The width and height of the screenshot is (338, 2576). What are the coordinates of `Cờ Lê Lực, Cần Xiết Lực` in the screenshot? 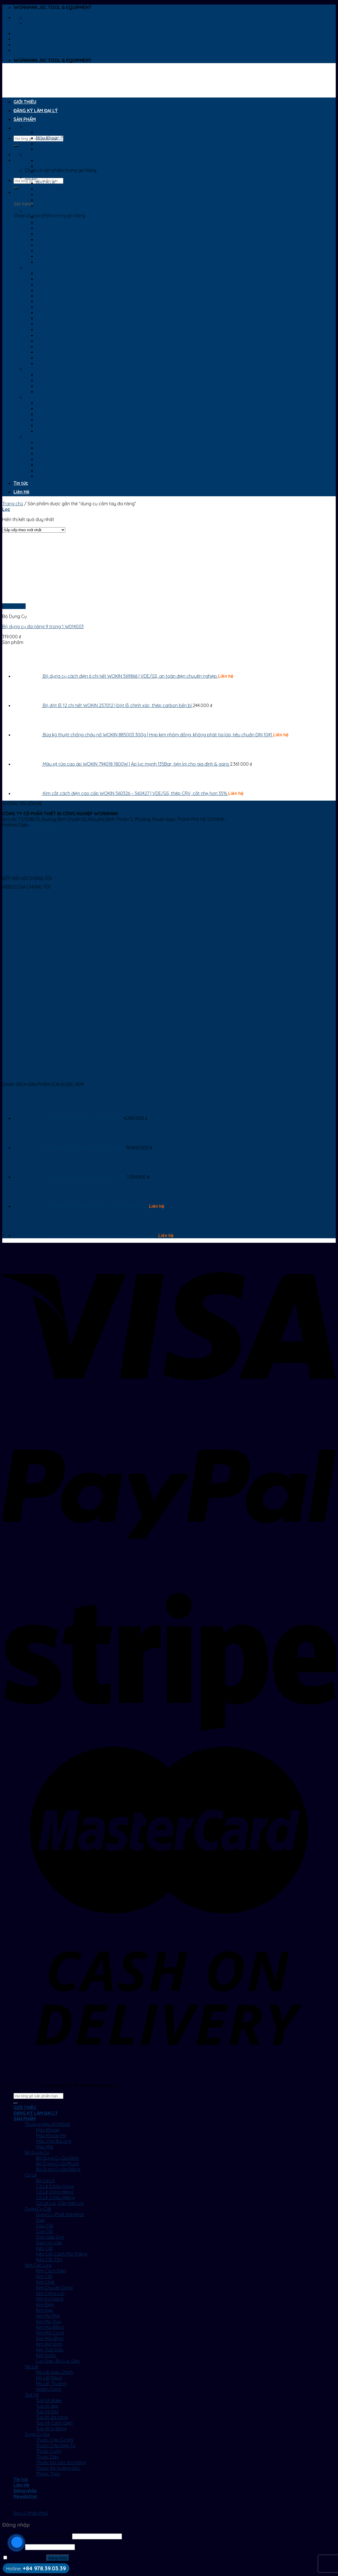 It's located at (60, 205).